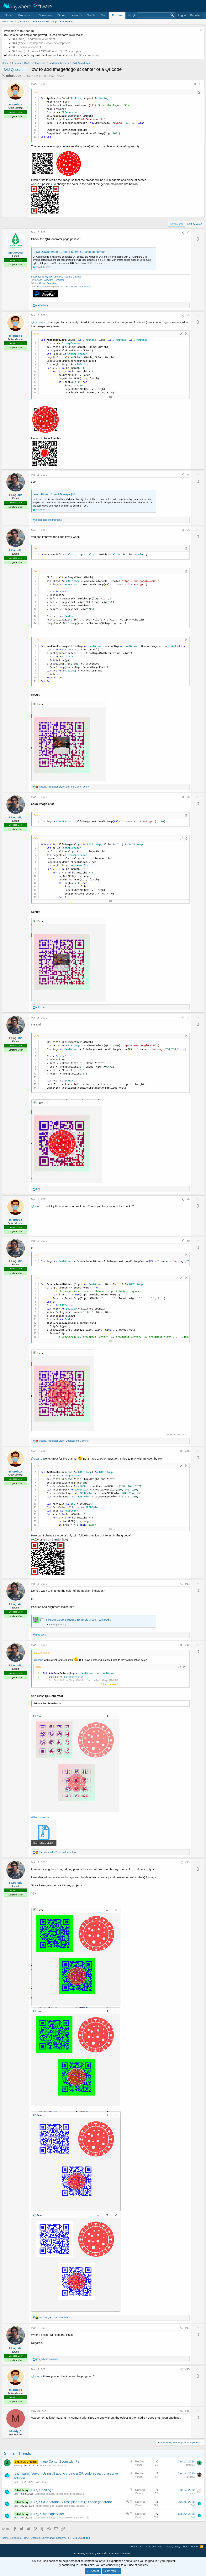 This screenshot has width=206, height=2576. I want to click on Similar Threads, so click(55, 76).